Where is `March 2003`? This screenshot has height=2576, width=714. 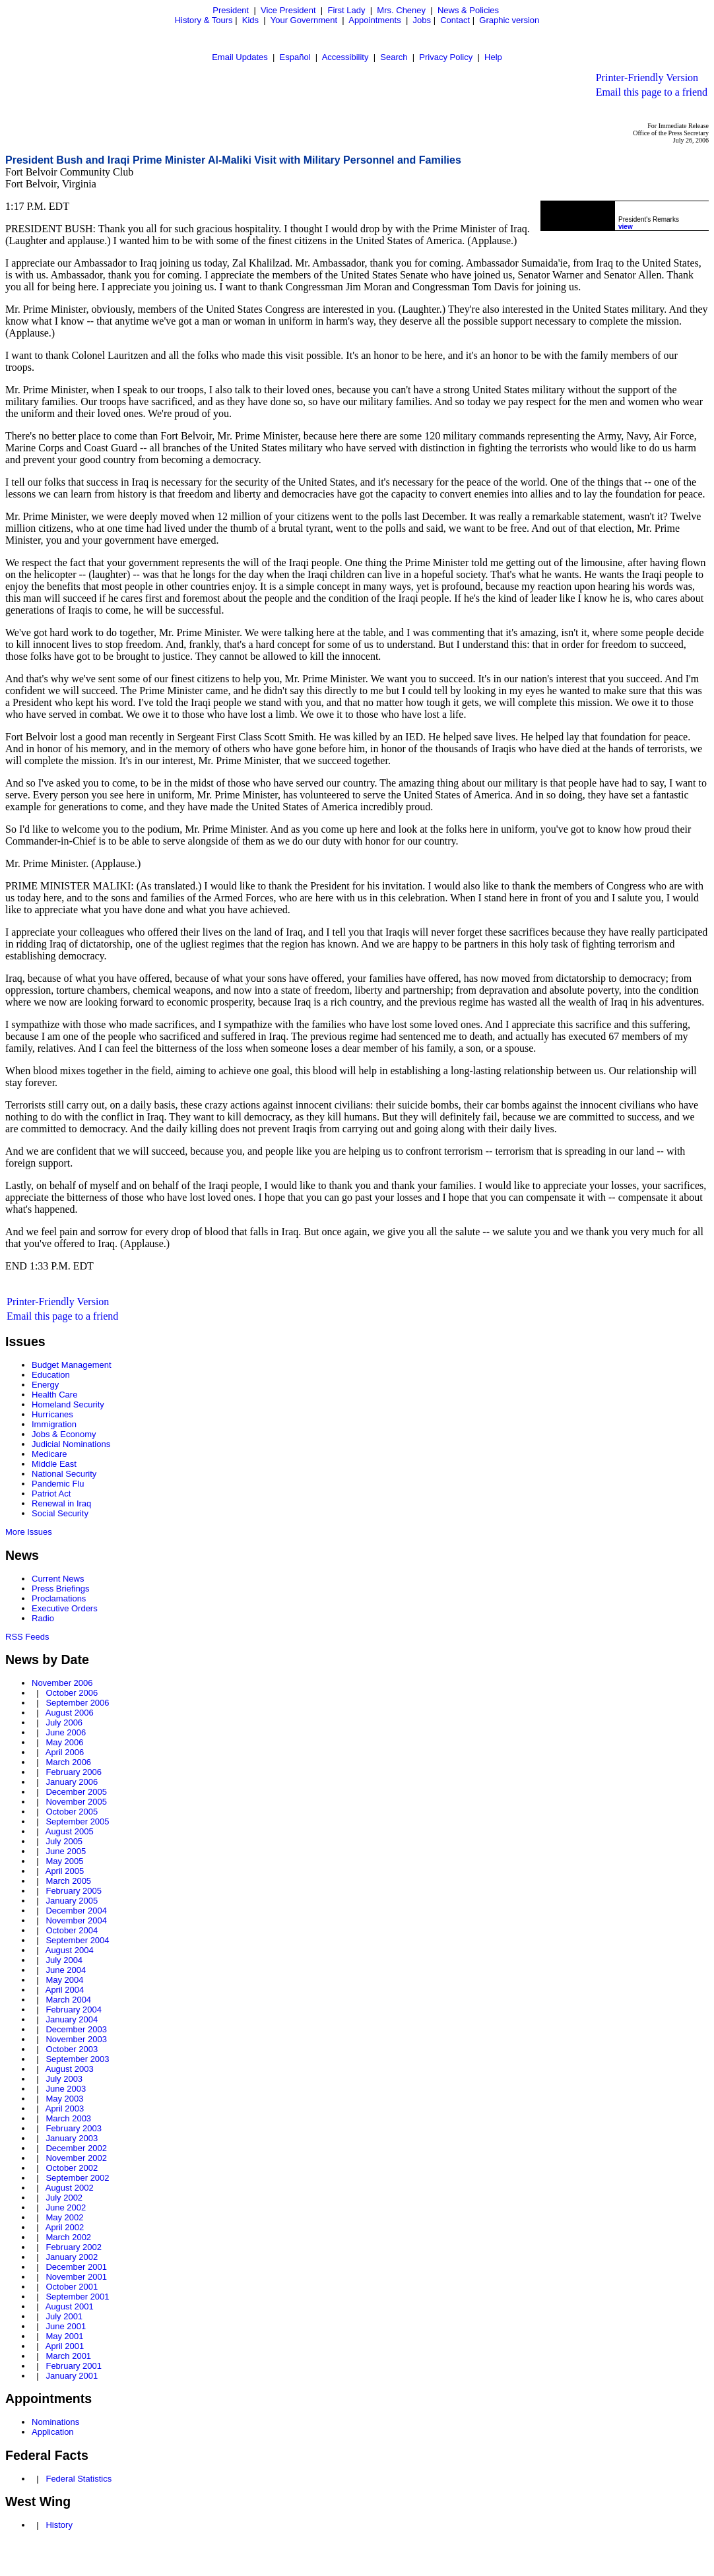 March 2003 is located at coordinates (68, 2118).